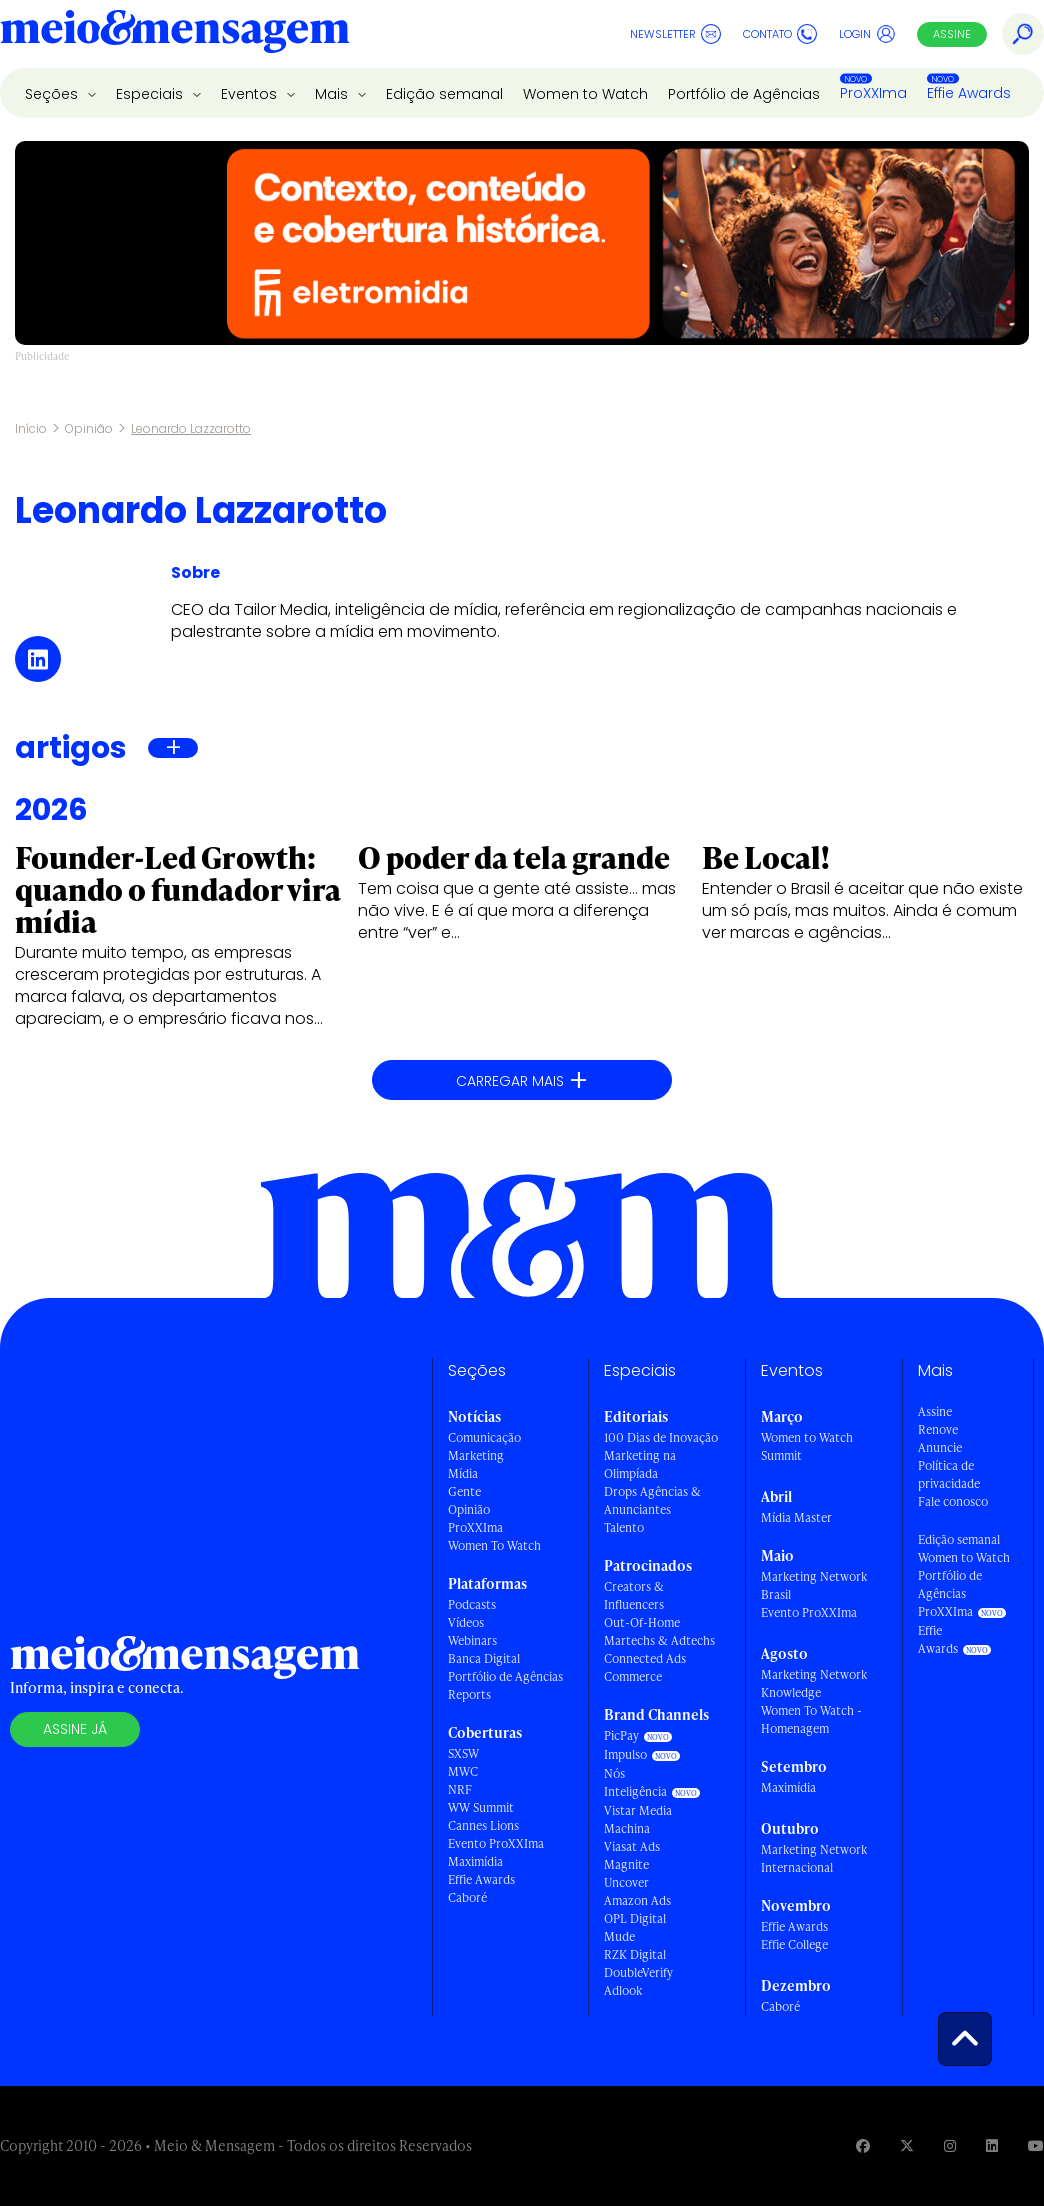  I want to click on Webinars, so click(472, 1640).